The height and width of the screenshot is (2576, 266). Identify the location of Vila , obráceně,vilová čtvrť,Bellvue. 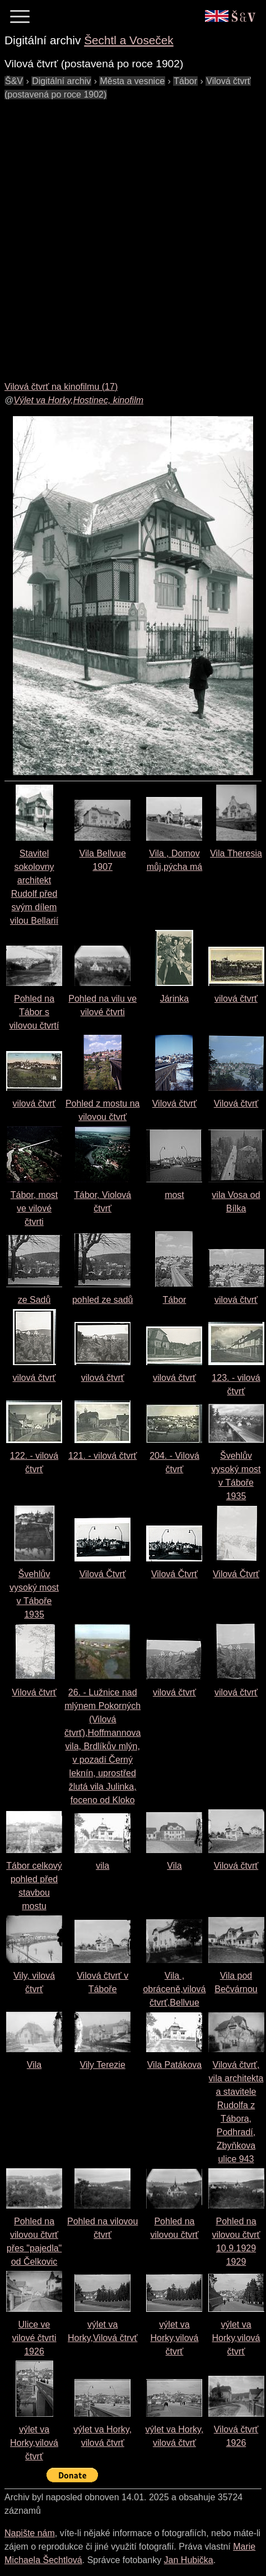
(174, 1989).